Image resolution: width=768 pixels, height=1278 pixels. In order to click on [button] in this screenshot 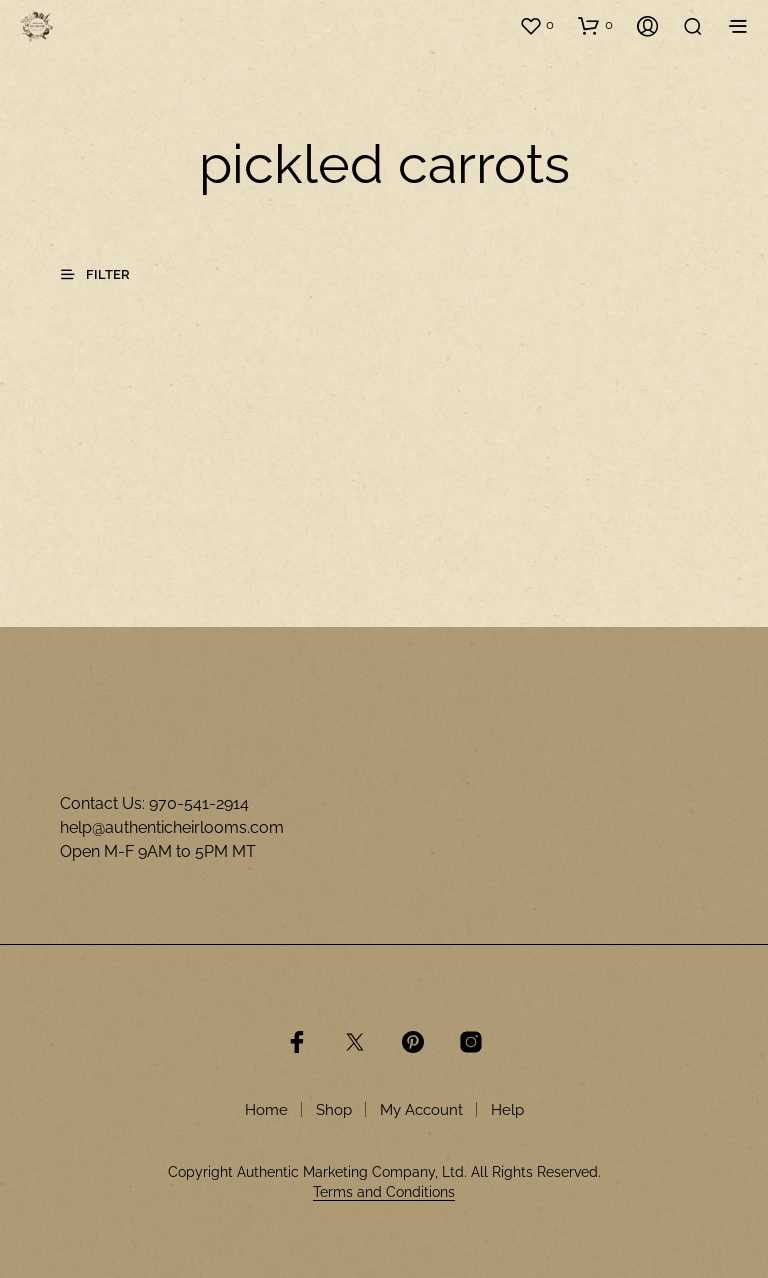, I will do `click(536, 25)`.